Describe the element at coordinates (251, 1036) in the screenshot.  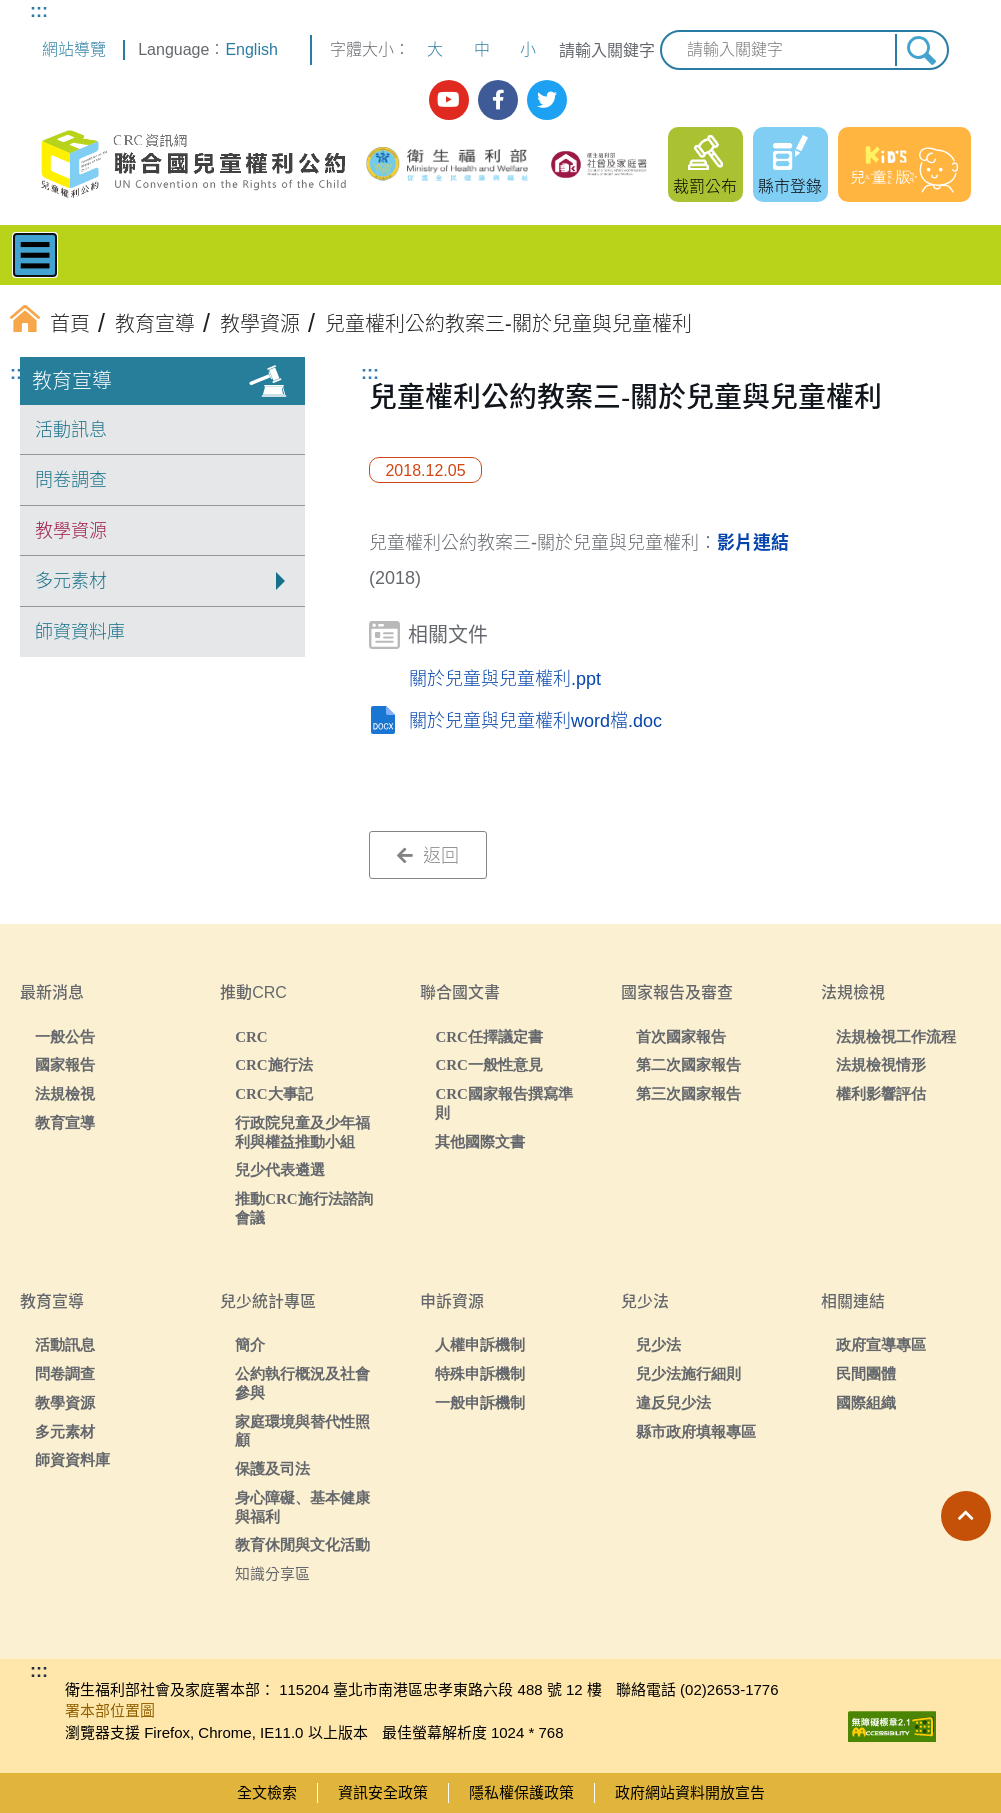
I see `CRC` at that location.